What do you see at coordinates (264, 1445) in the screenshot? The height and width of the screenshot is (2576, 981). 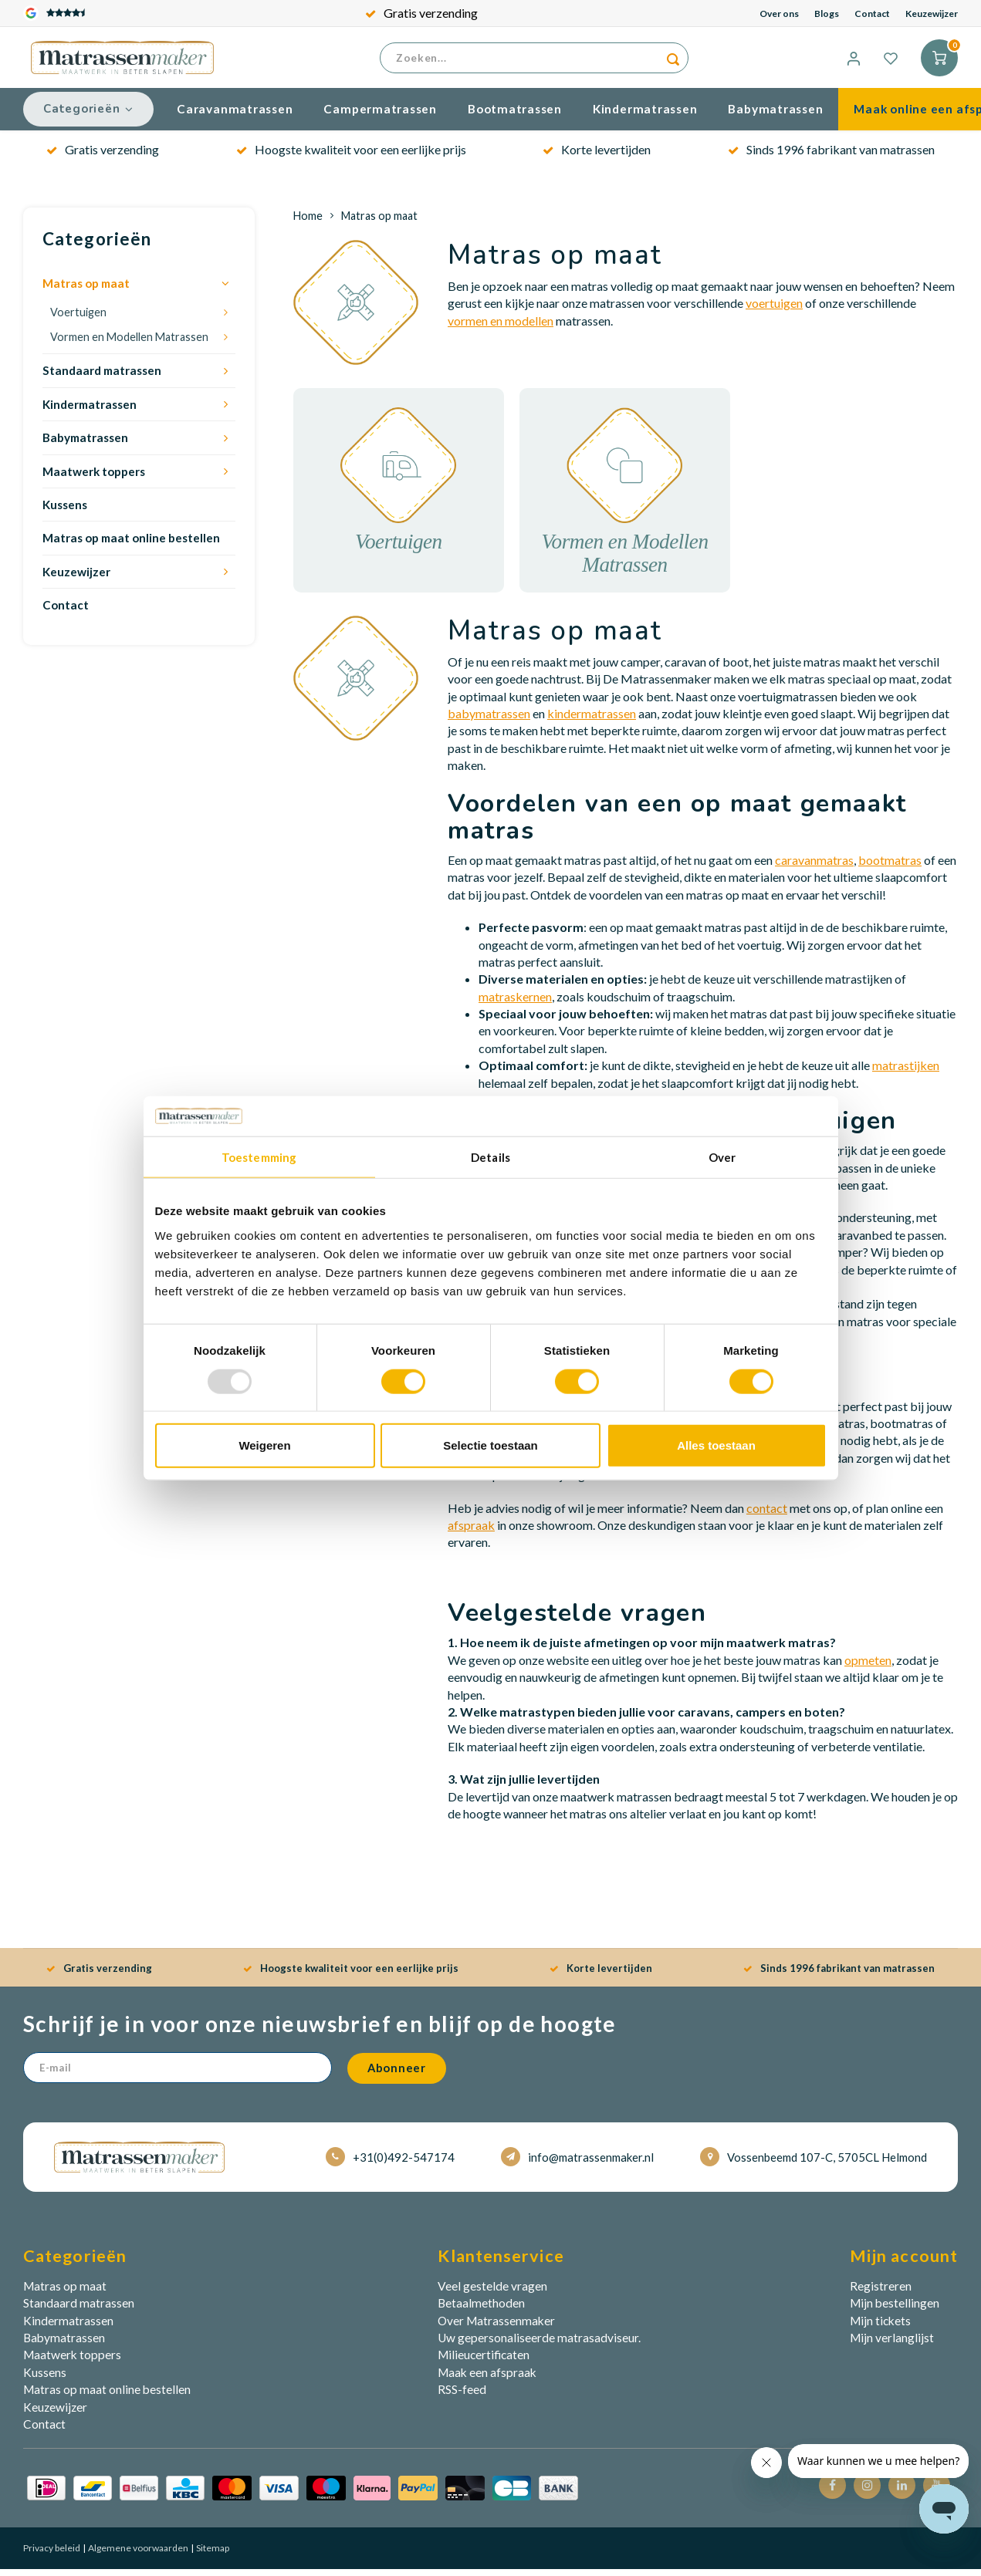 I see `Weigeren` at bounding box center [264, 1445].